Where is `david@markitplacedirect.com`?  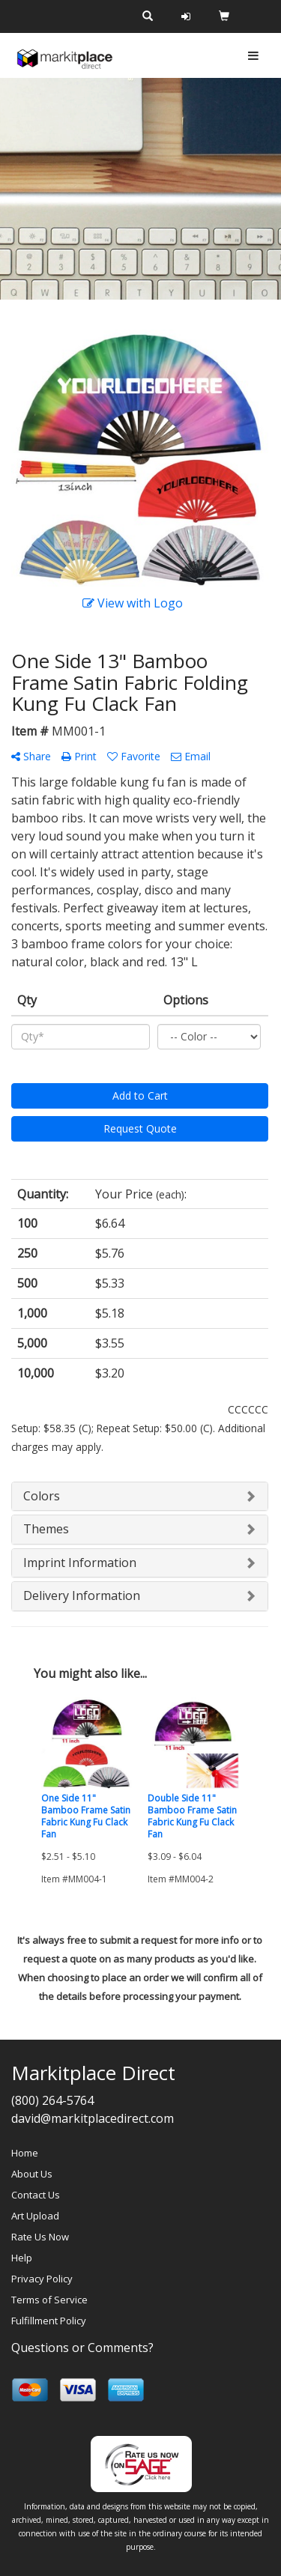 david@markitplacedirect.com is located at coordinates (92, 2118).